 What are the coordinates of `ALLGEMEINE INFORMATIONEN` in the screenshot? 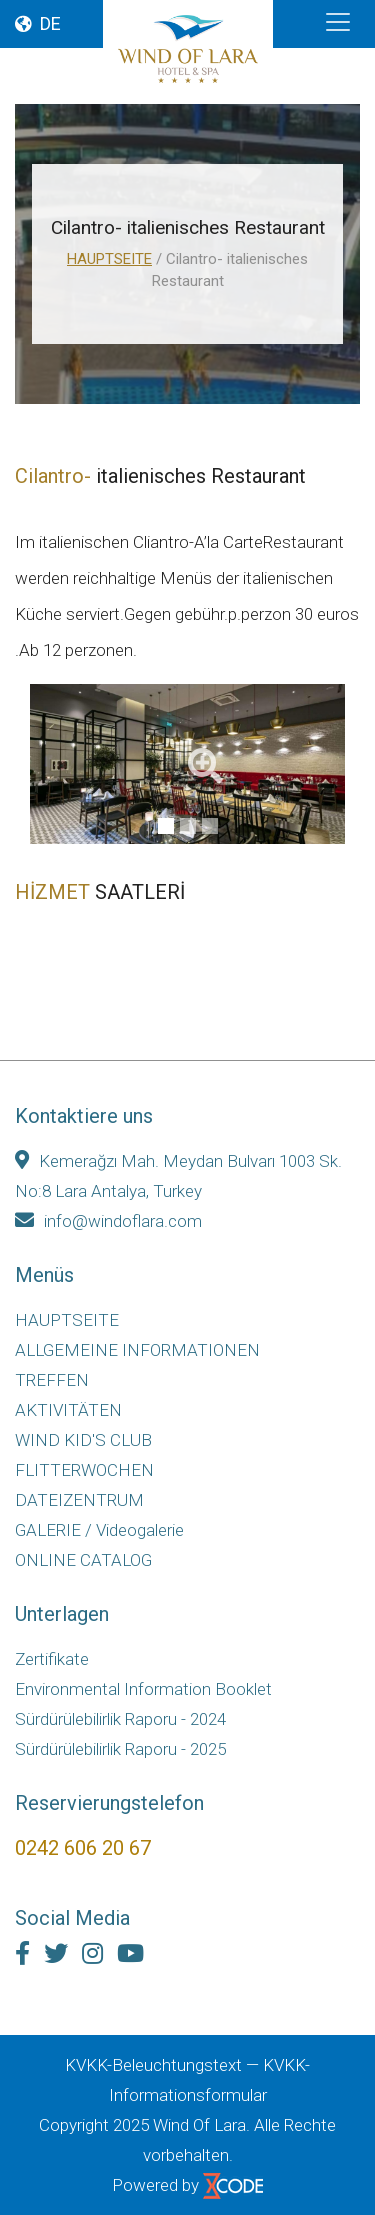 It's located at (137, 1350).